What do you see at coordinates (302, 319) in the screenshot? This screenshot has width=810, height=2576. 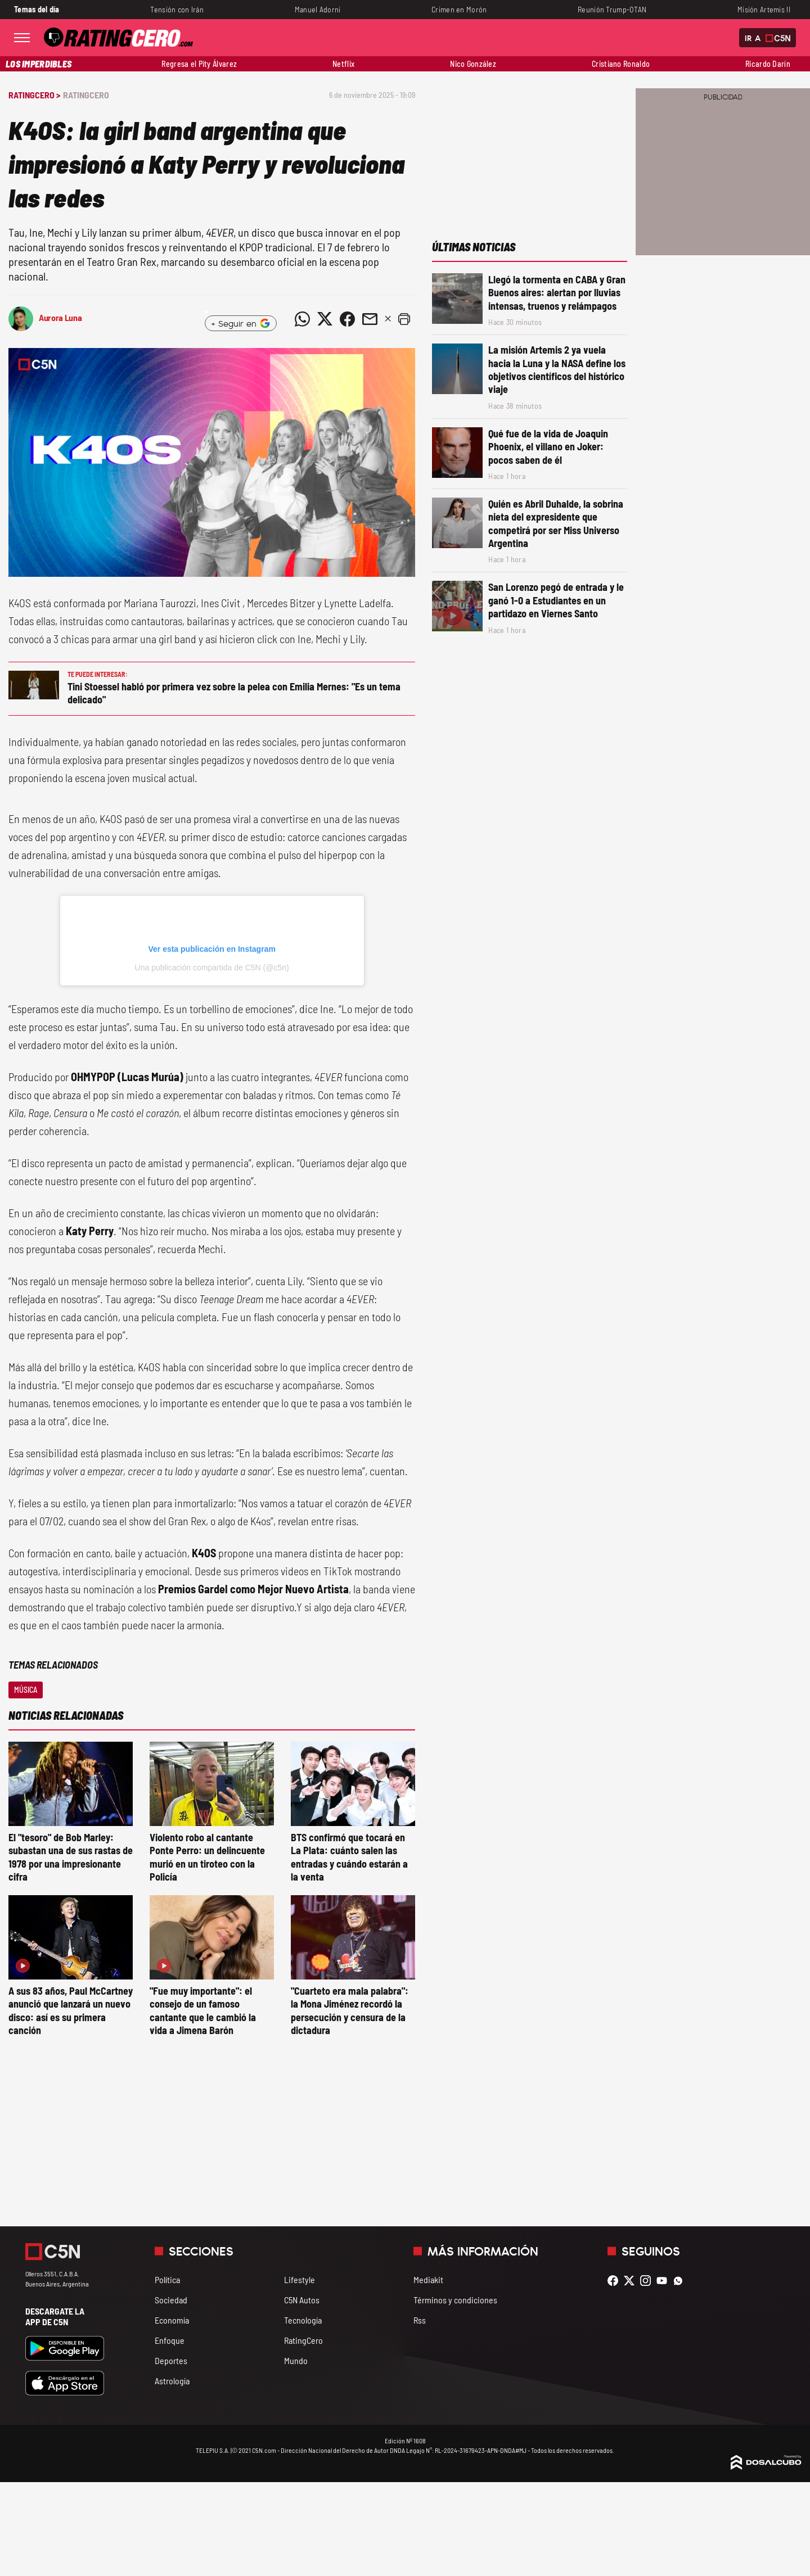 I see `[Compartir noticia vía WhatsApp]` at bounding box center [302, 319].